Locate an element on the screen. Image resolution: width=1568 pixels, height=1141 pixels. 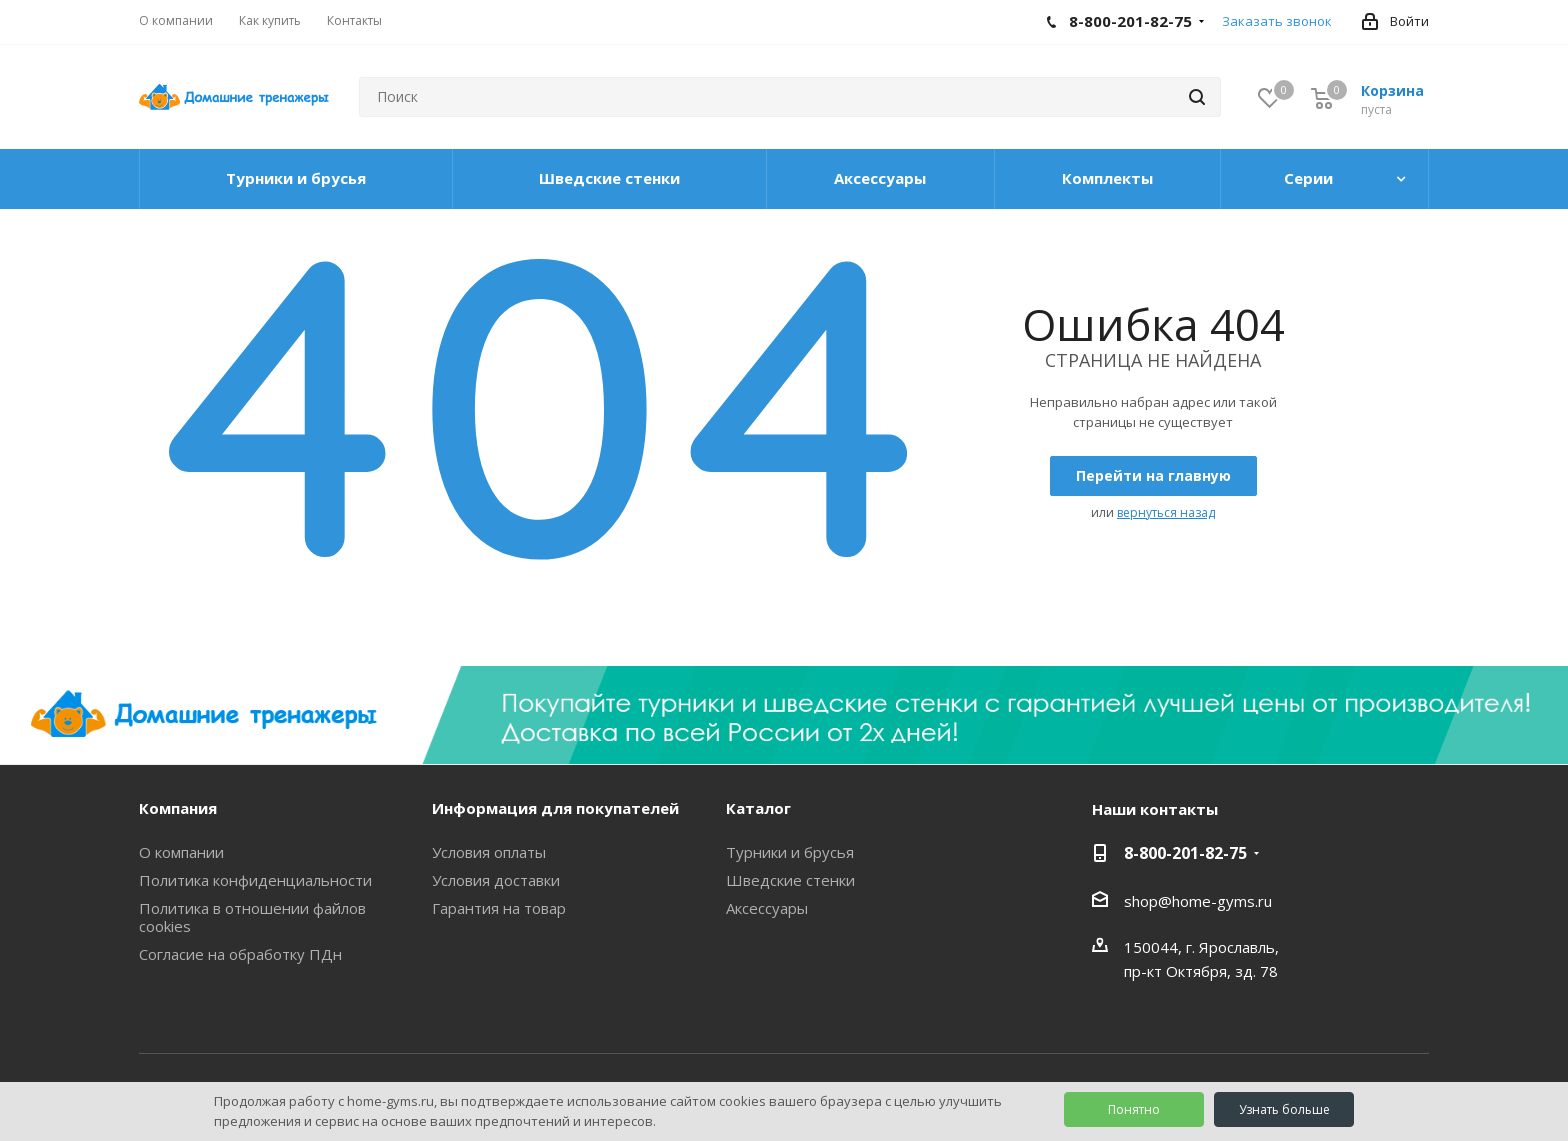
Узнать больше is located at coordinates (1284, 1109).